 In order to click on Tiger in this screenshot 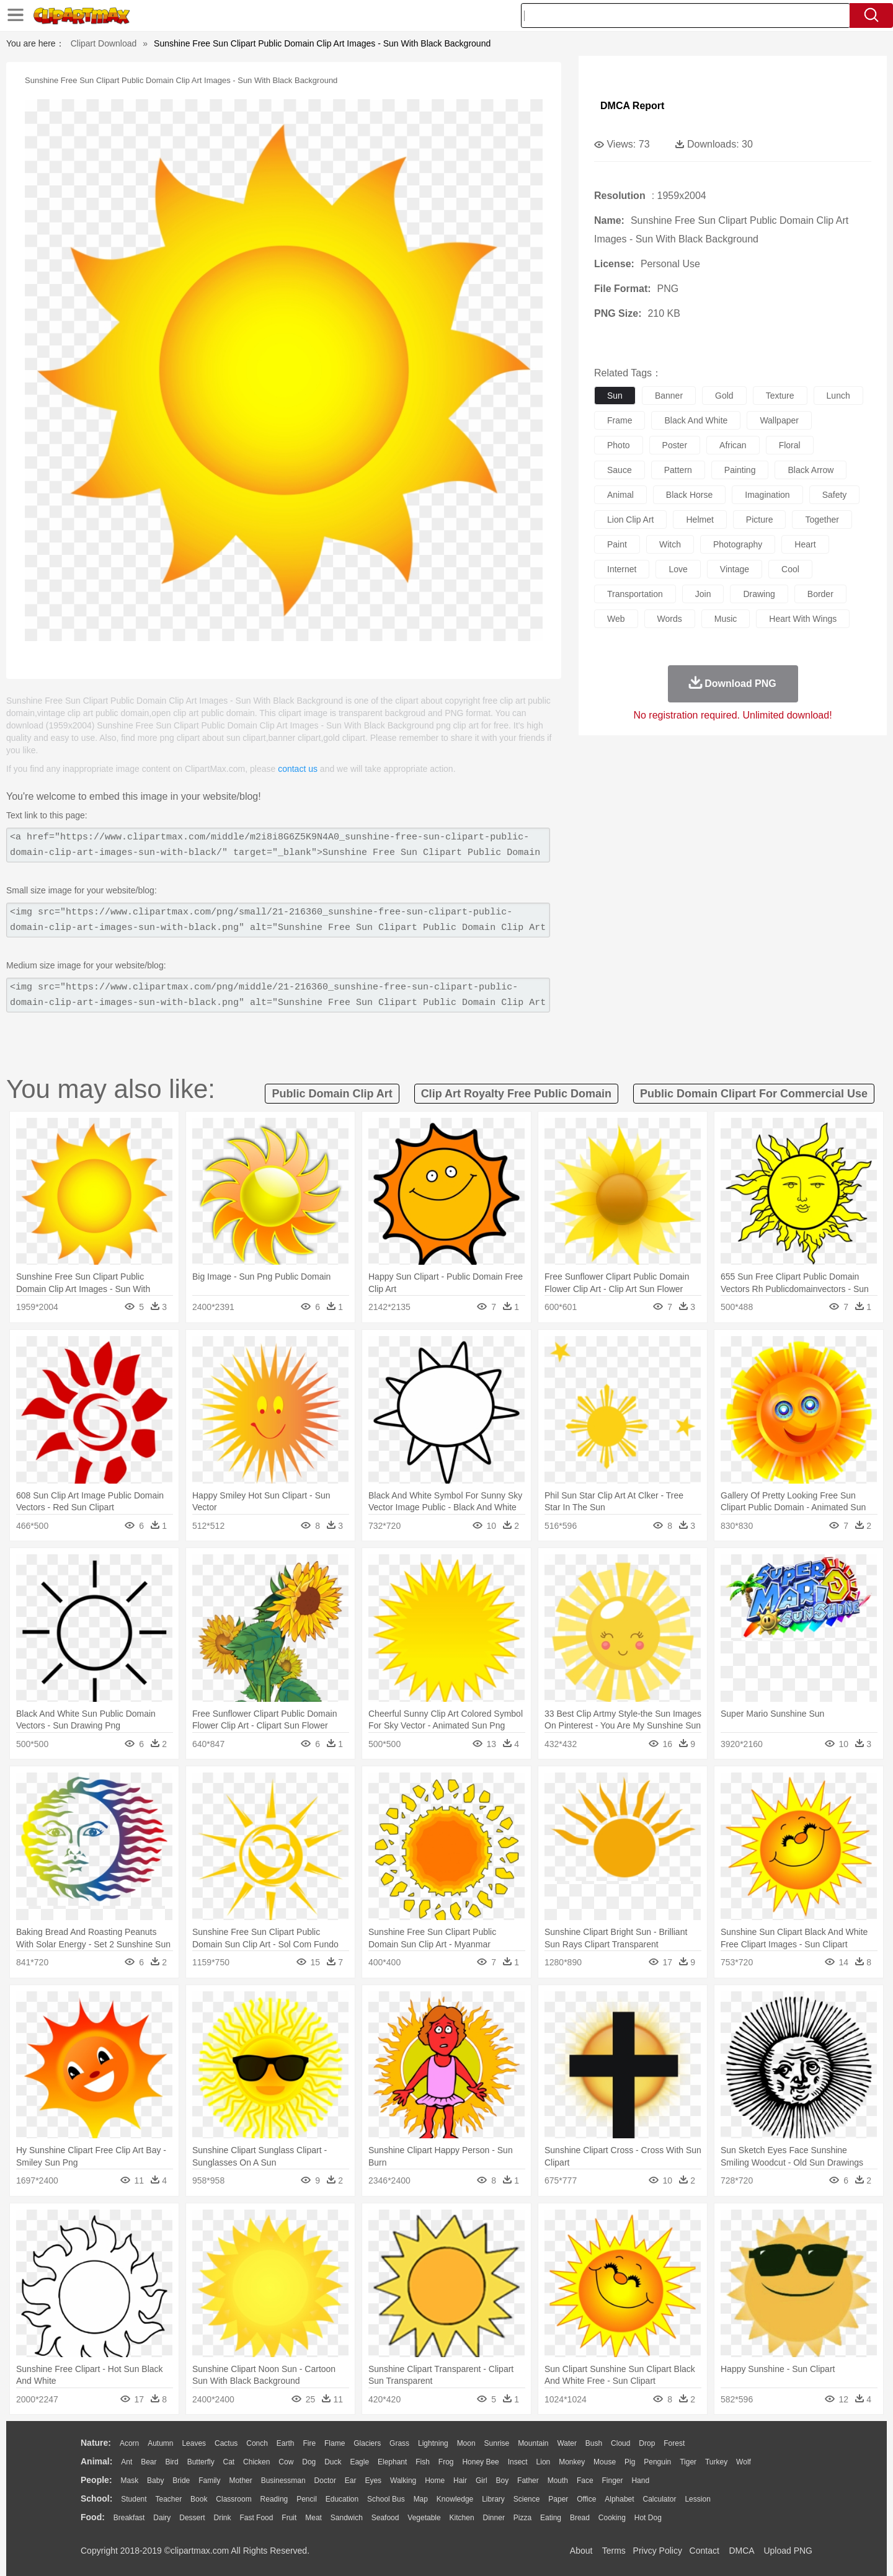, I will do `click(688, 2462)`.